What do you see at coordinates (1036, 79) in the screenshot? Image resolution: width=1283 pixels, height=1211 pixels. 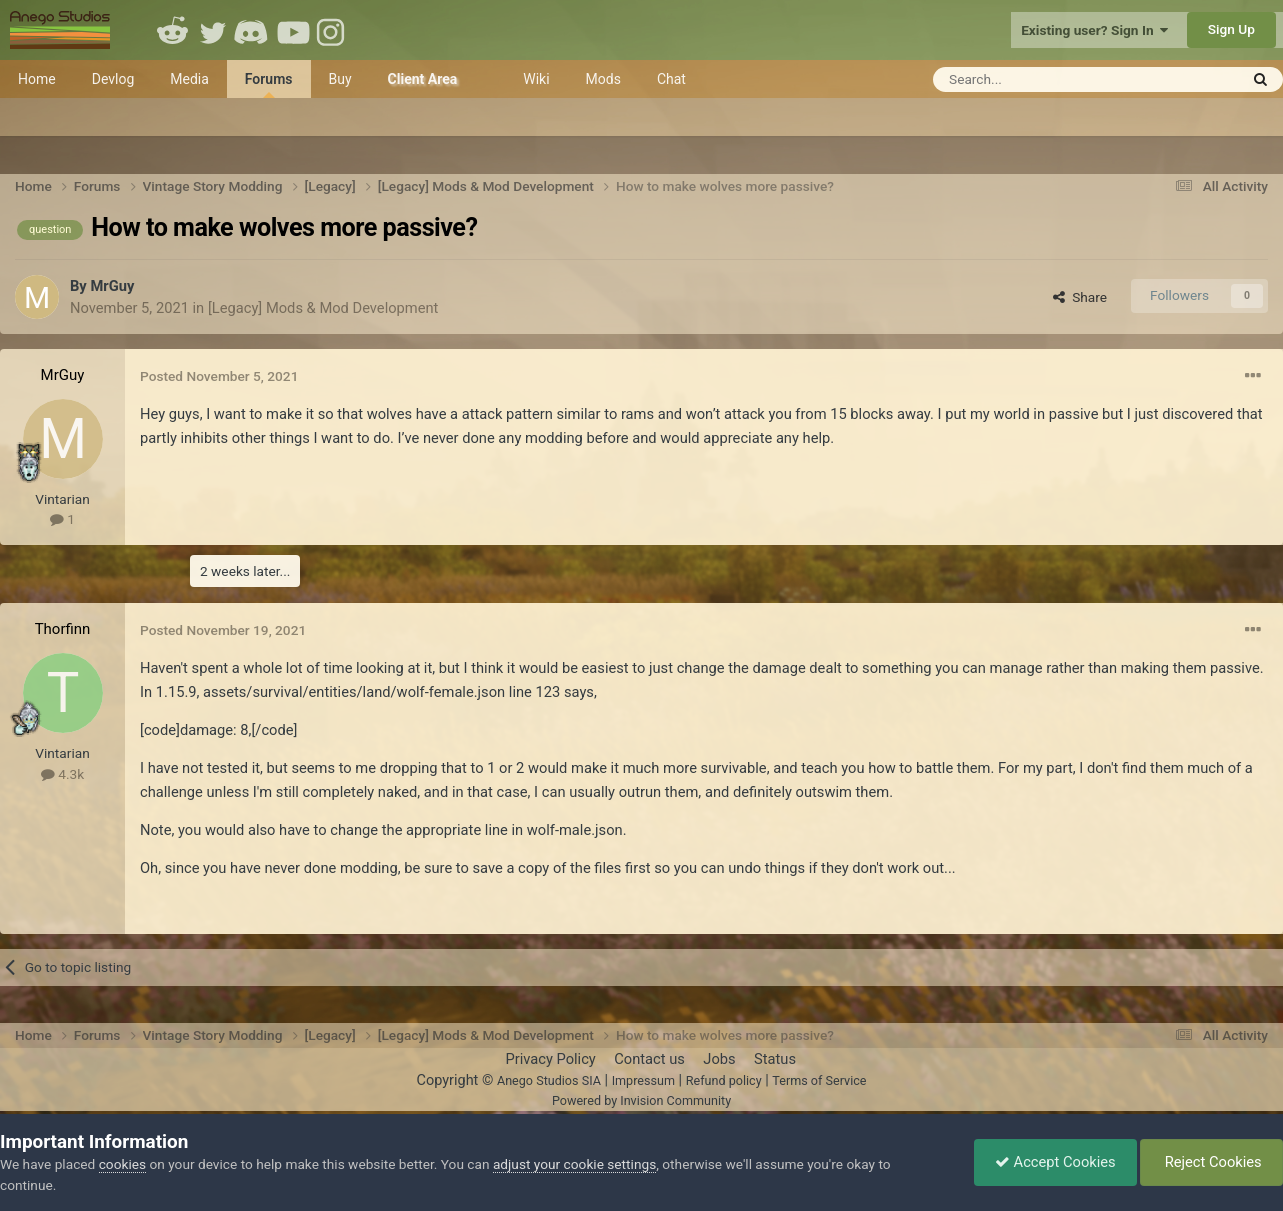 I see `[Search]` at bounding box center [1036, 79].